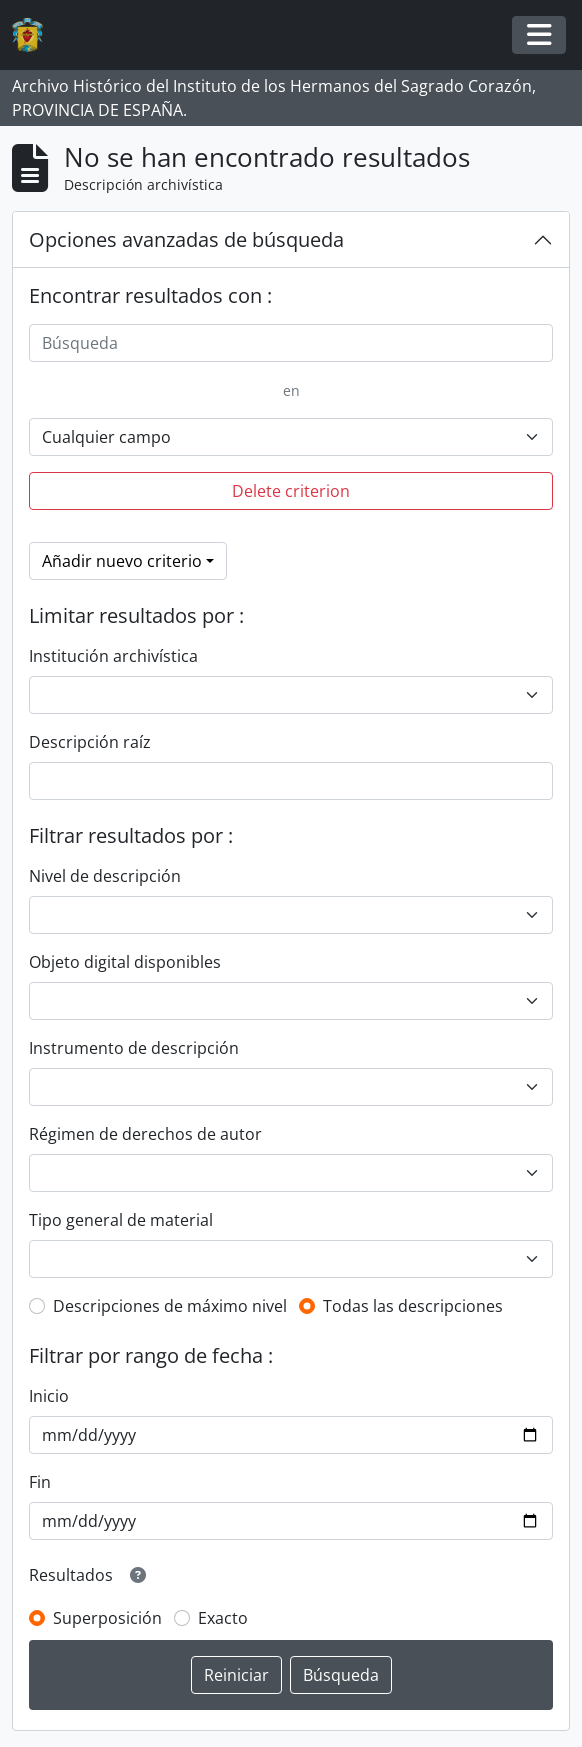 The width and height of the screenshot is (582, 1747). Describe the element at coordinates (90, 742) in the screenshot. I see `Descripción raíz` at that location.